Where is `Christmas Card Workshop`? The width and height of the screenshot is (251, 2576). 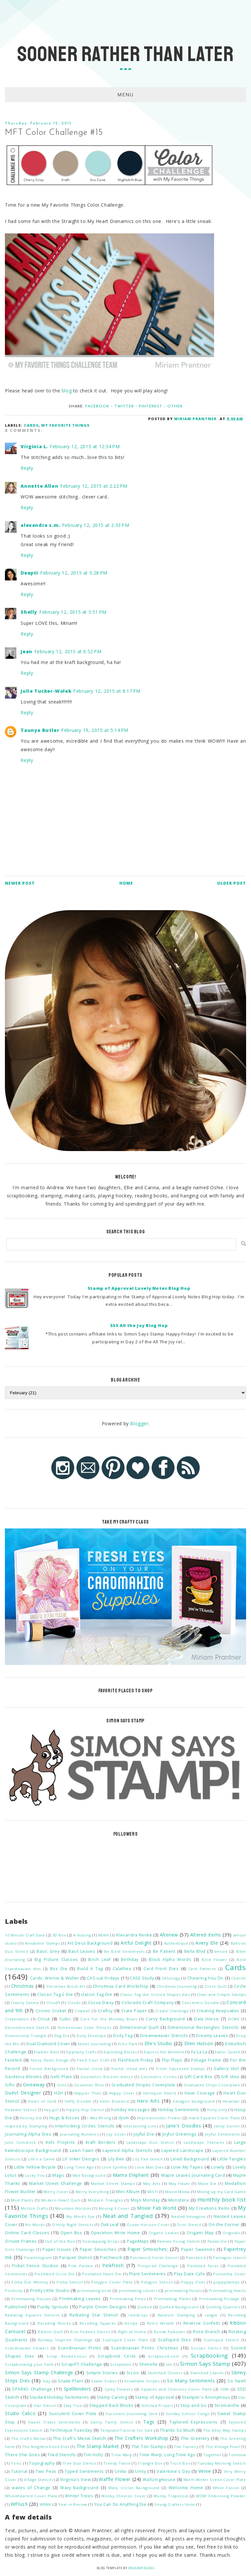 Christmas Card Workshop is located at coordinates (121, 1986).